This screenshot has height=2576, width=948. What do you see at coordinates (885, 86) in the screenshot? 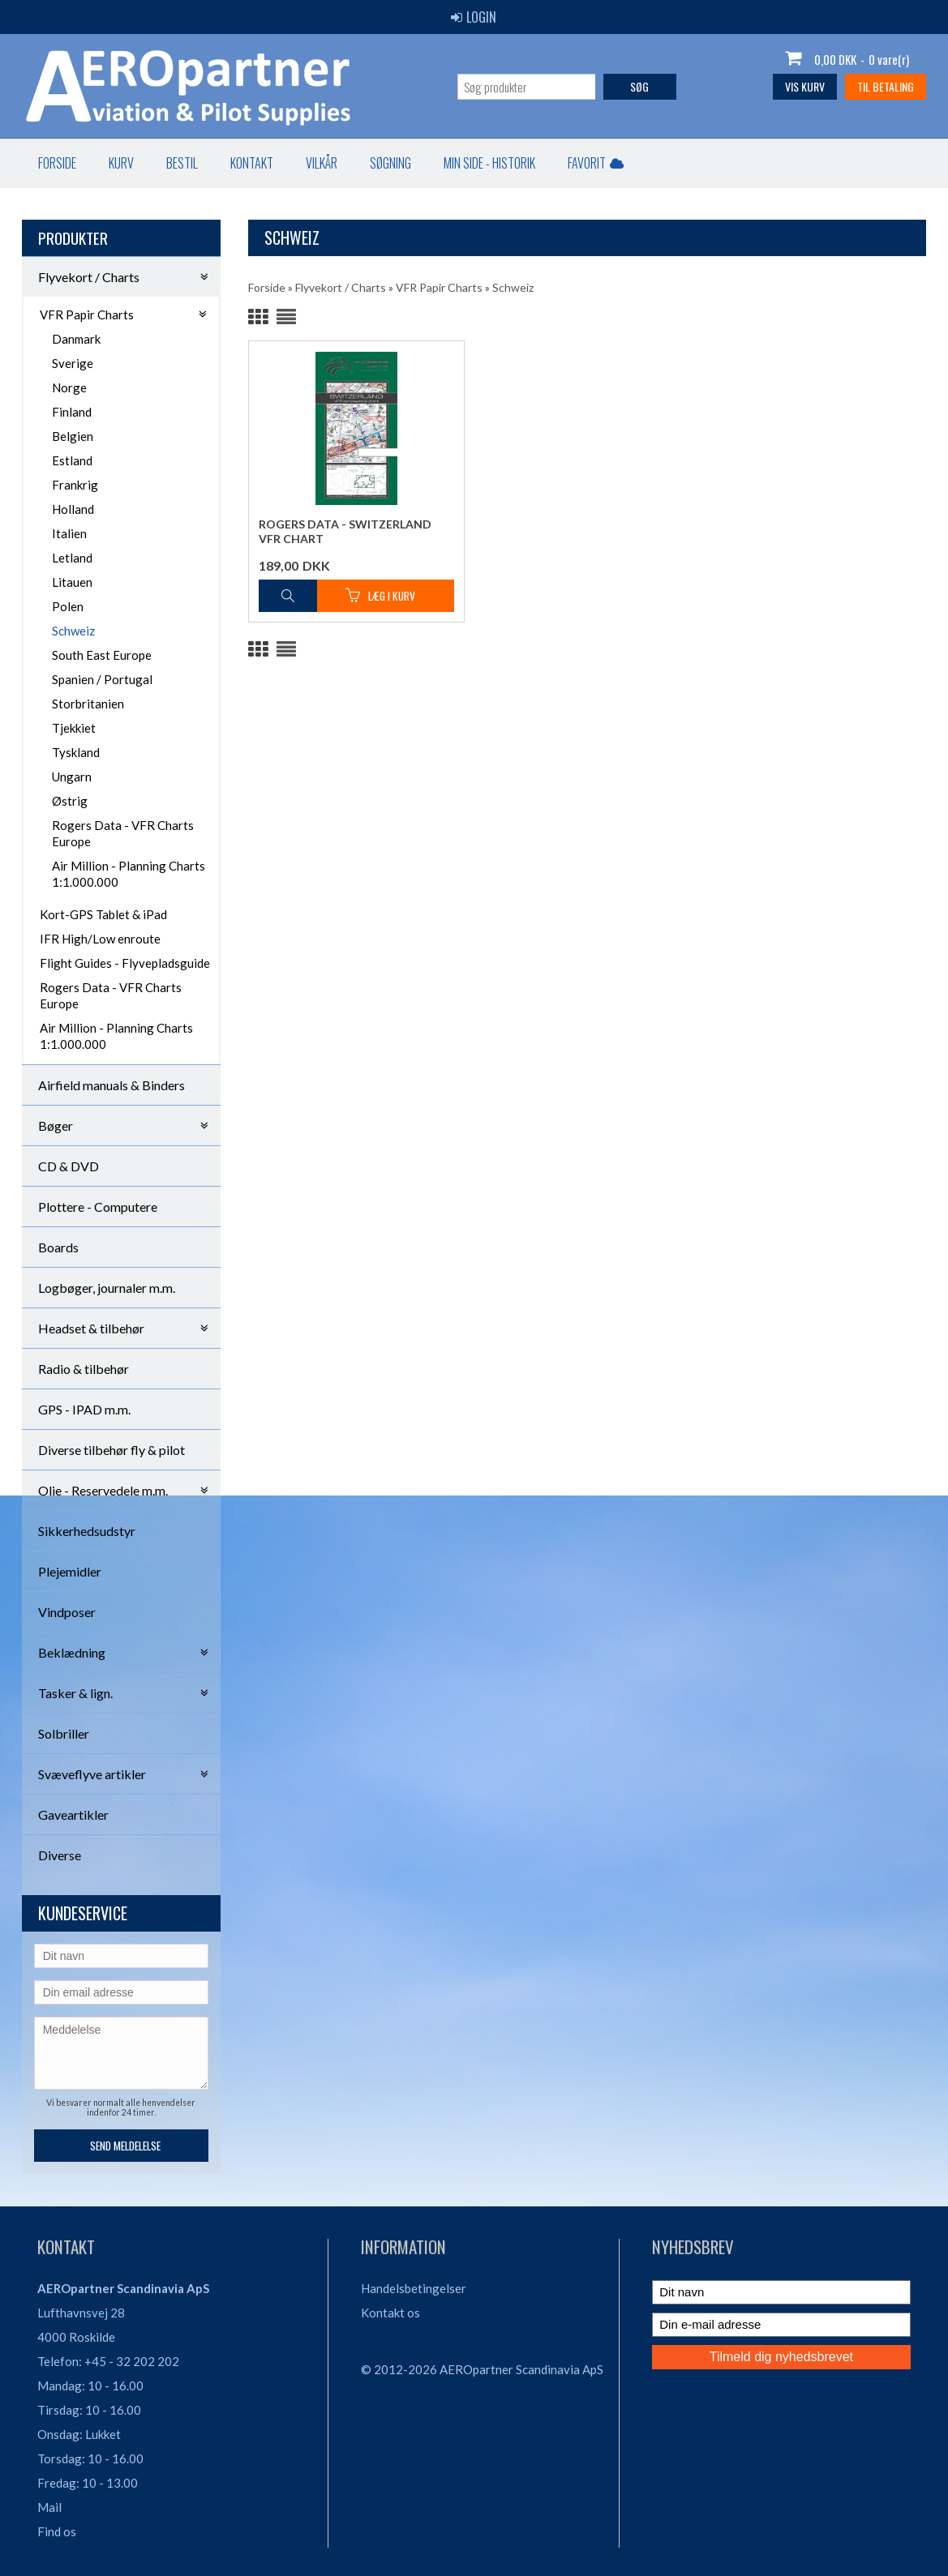
I see `Til betaling` at bounding box center [885, 86].